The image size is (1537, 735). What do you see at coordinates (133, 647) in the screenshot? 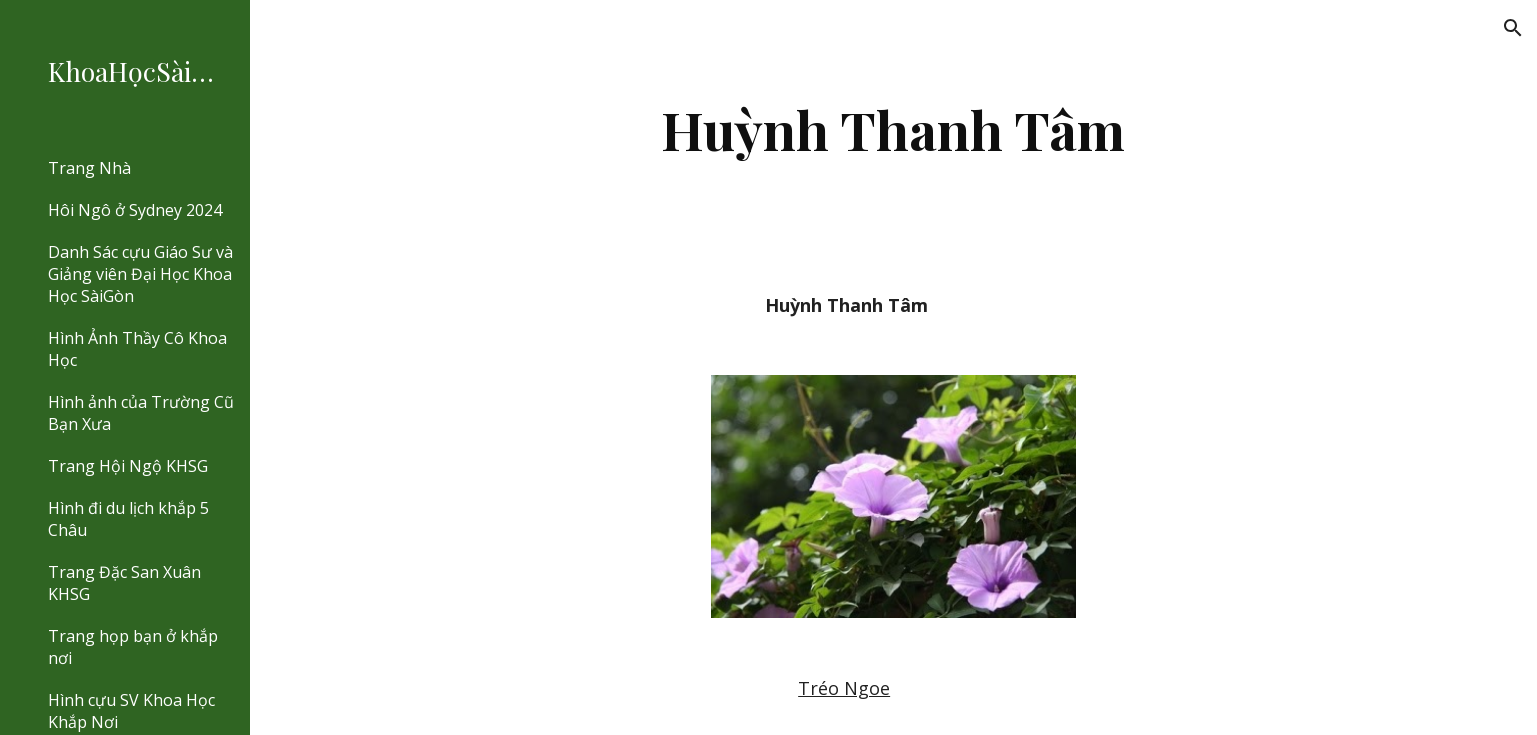
I see `Trang họp bạn ở khắp nơi [link]` at bounding box center [133, 647].